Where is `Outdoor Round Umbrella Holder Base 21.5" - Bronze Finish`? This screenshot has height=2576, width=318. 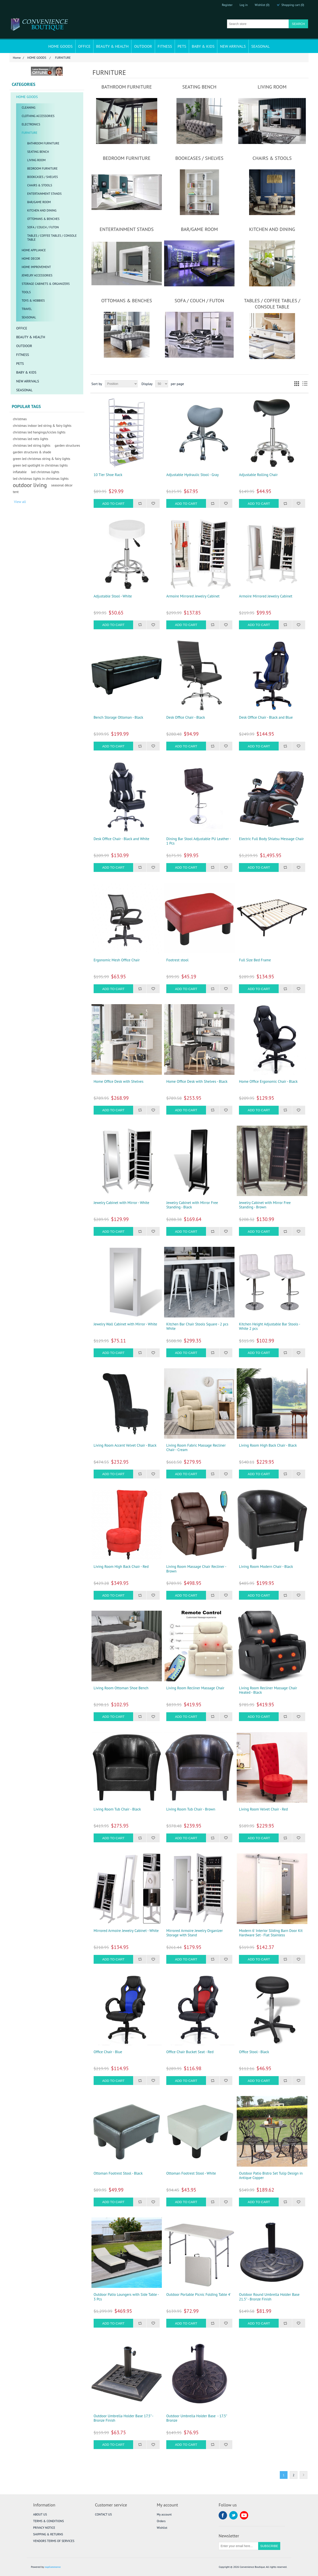 Outdoor Round Umbrella Holder Base 21.5" - Bronze Finish is located at coordinates (269, 2296).